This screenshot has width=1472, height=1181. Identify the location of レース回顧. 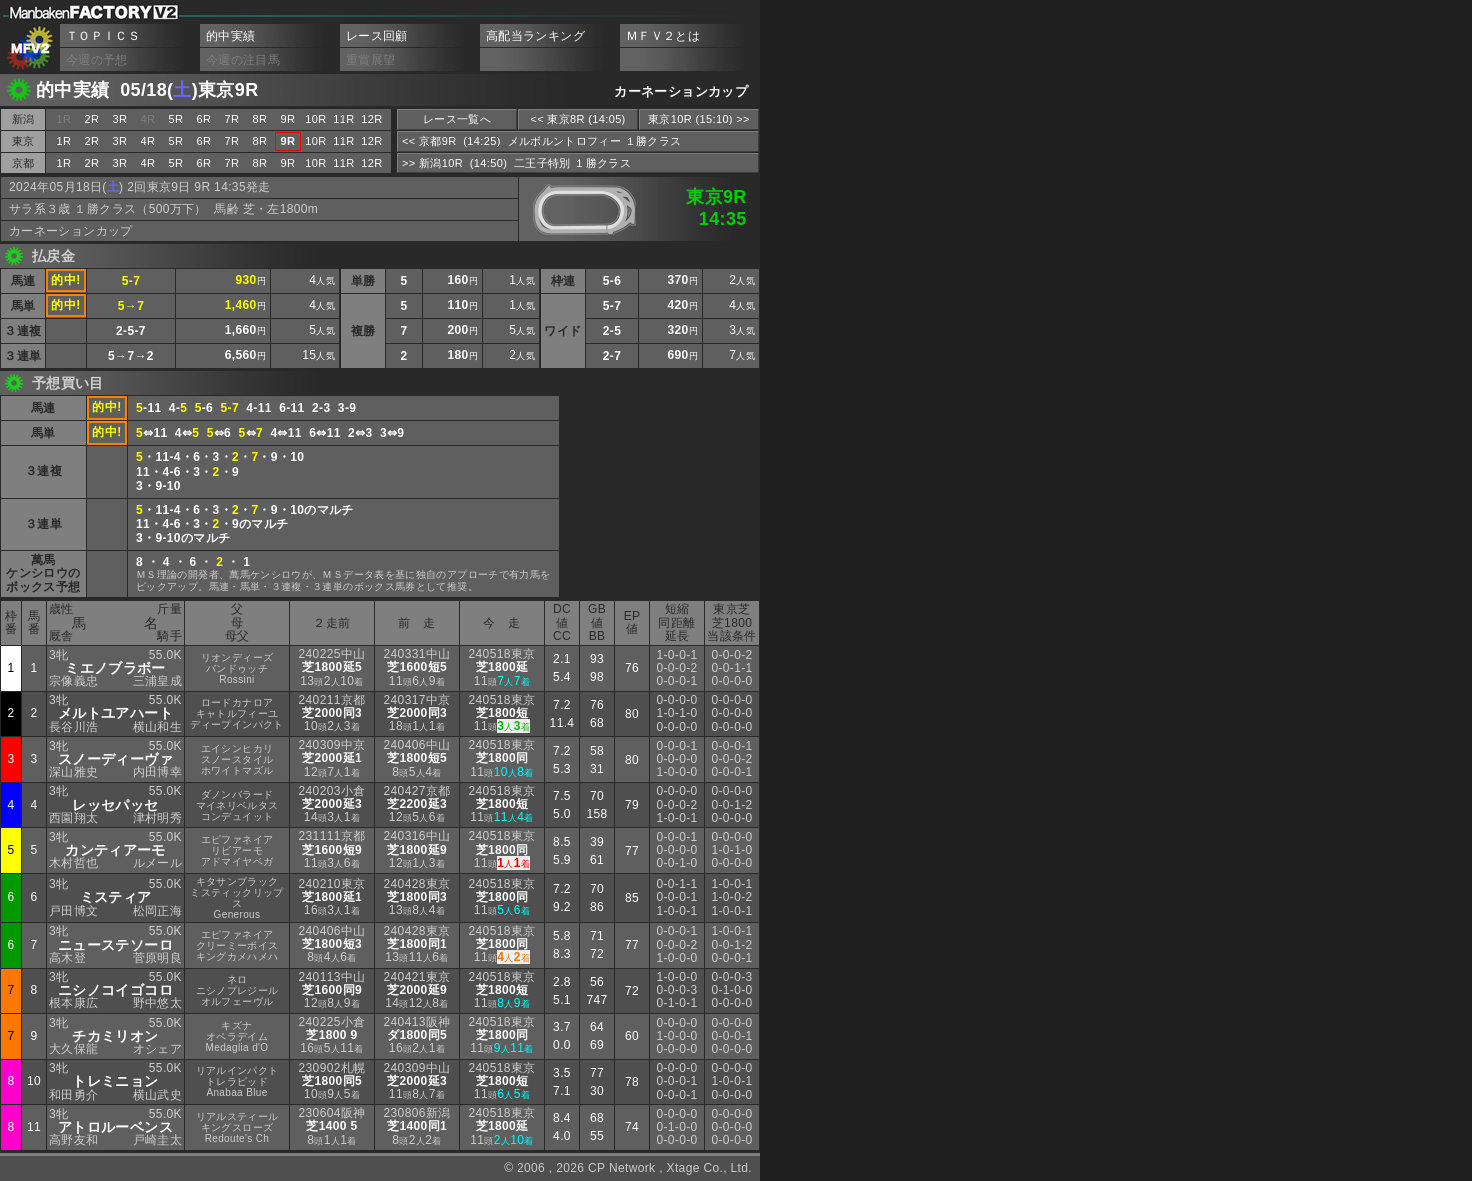
(377, 36).